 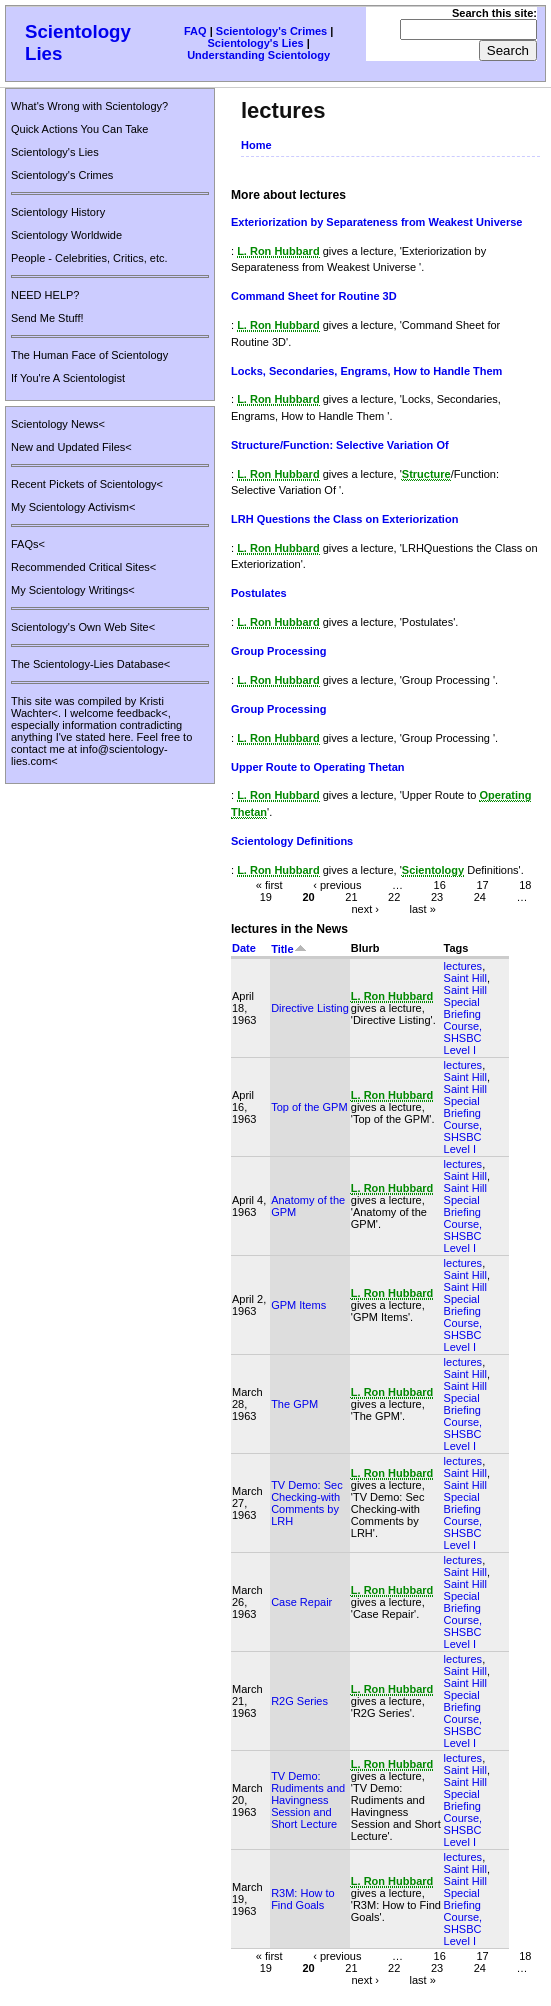 What do you see at coordinates (89, 258) in the screenshot?
I see `People - Celebrities, Critics, etc.` at bounding box center [89, 258].